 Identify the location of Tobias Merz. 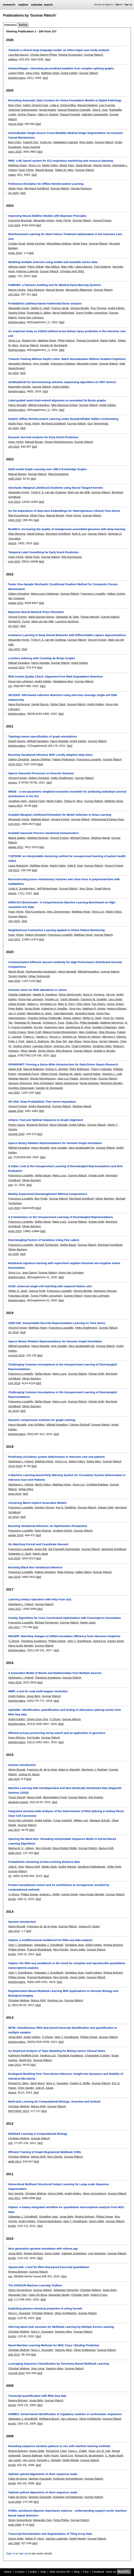
(93, 1461).